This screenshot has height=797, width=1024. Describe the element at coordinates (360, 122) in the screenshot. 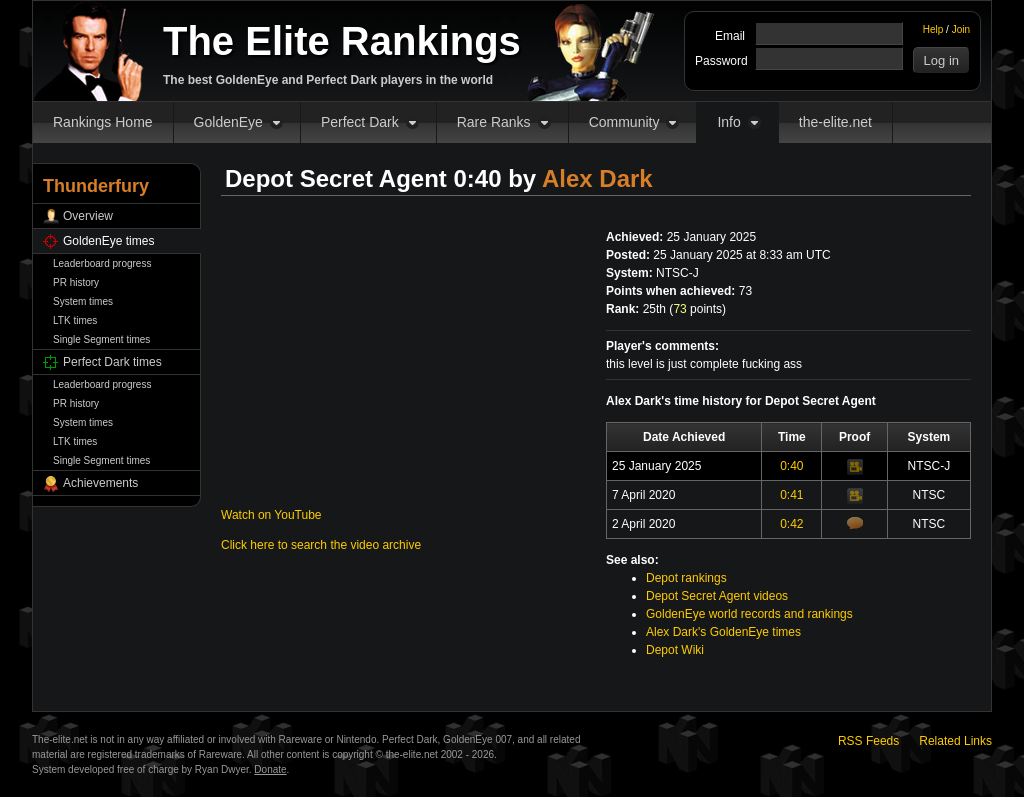

I see `Perfect Dark` at that location.